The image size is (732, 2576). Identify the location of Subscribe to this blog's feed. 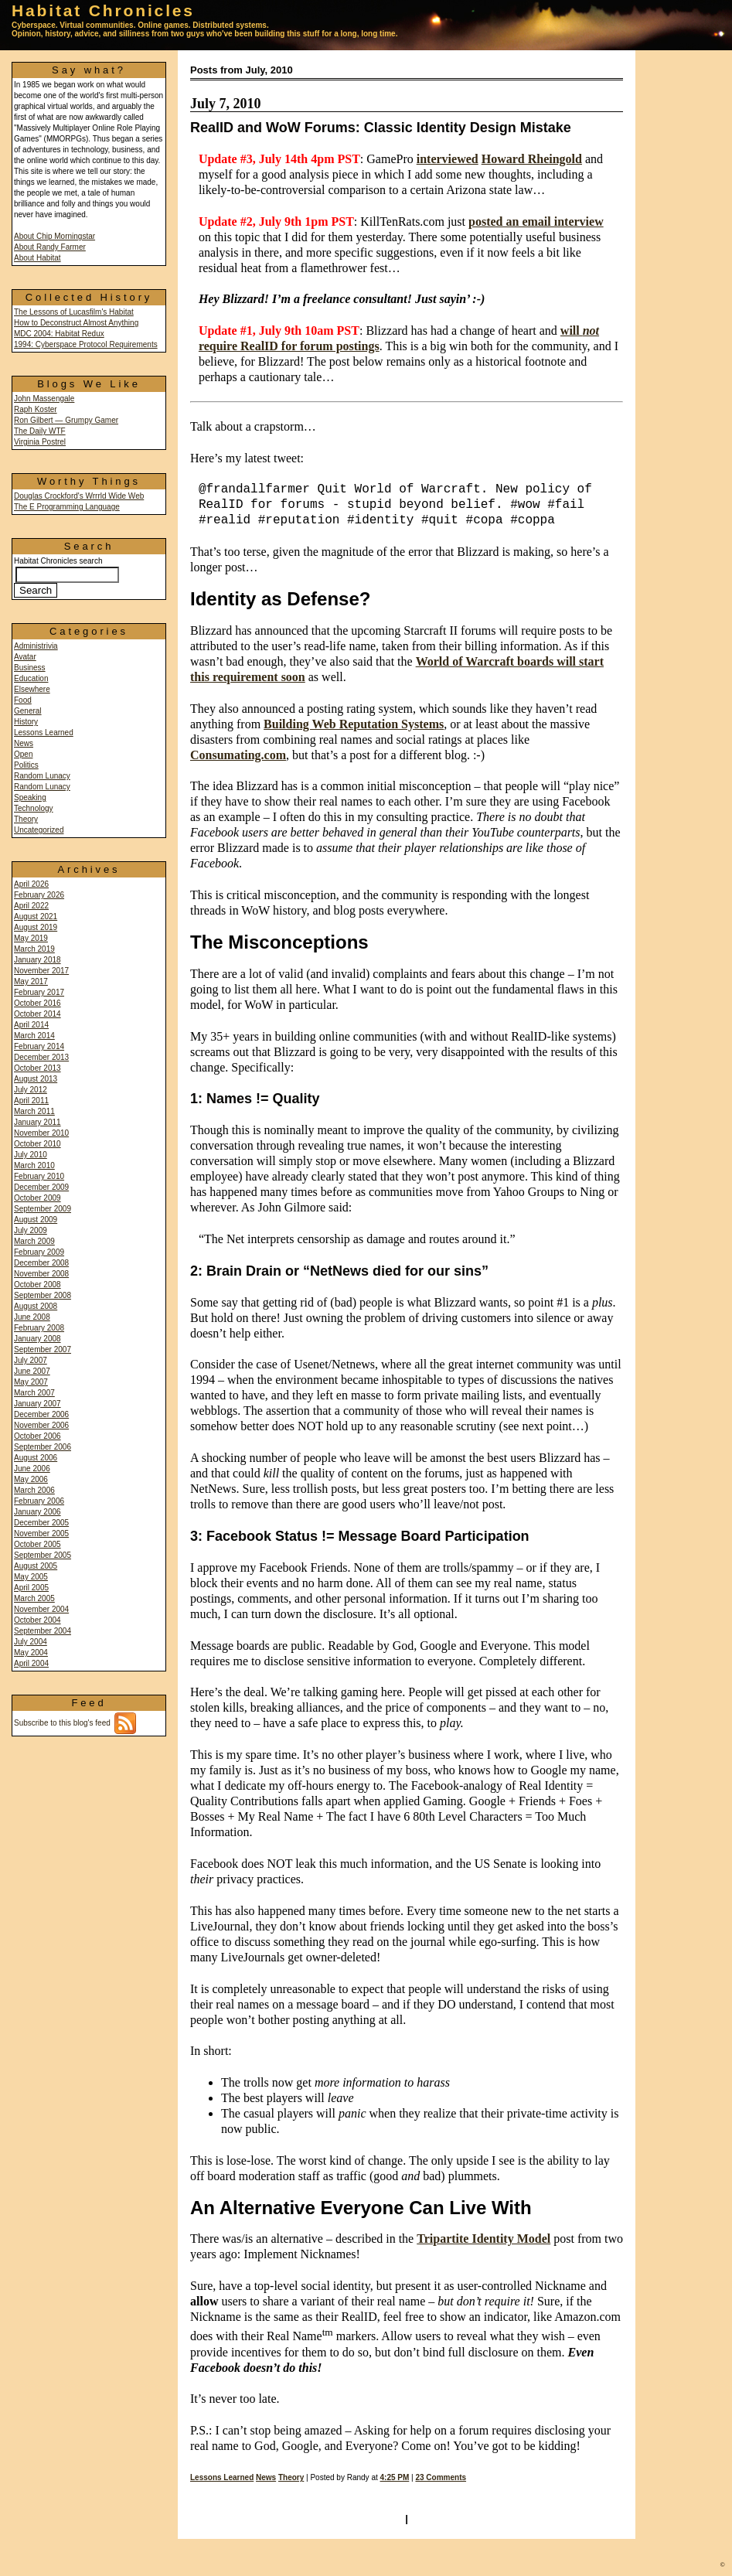
(75, 1723).